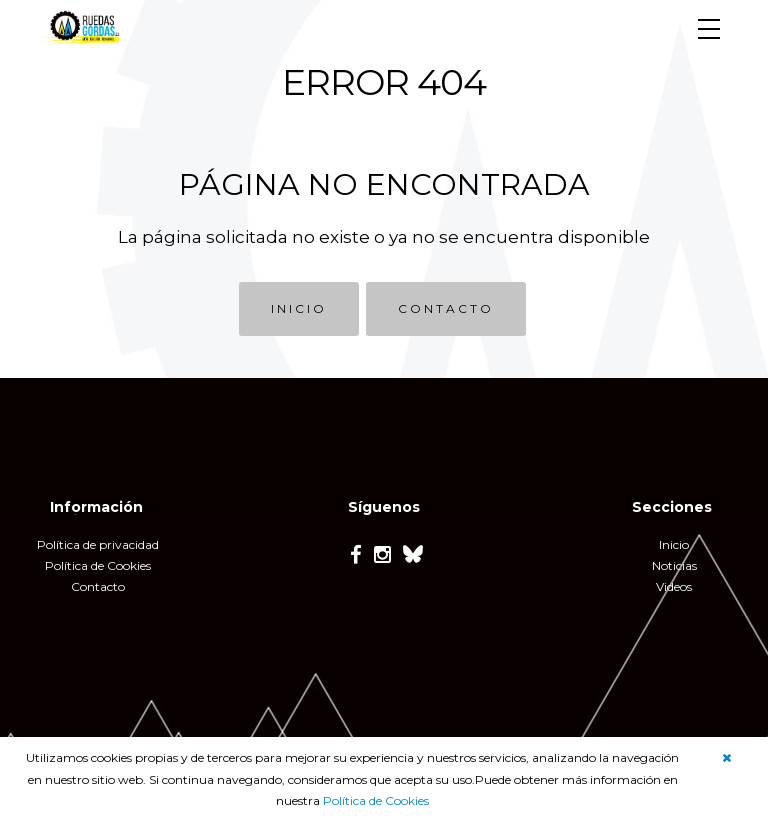 This screenshot has height=821, width=768. What do you see at coordinates (674, 544) in the screenshot?
I see `Inicio` at bounding box center [674, 544].